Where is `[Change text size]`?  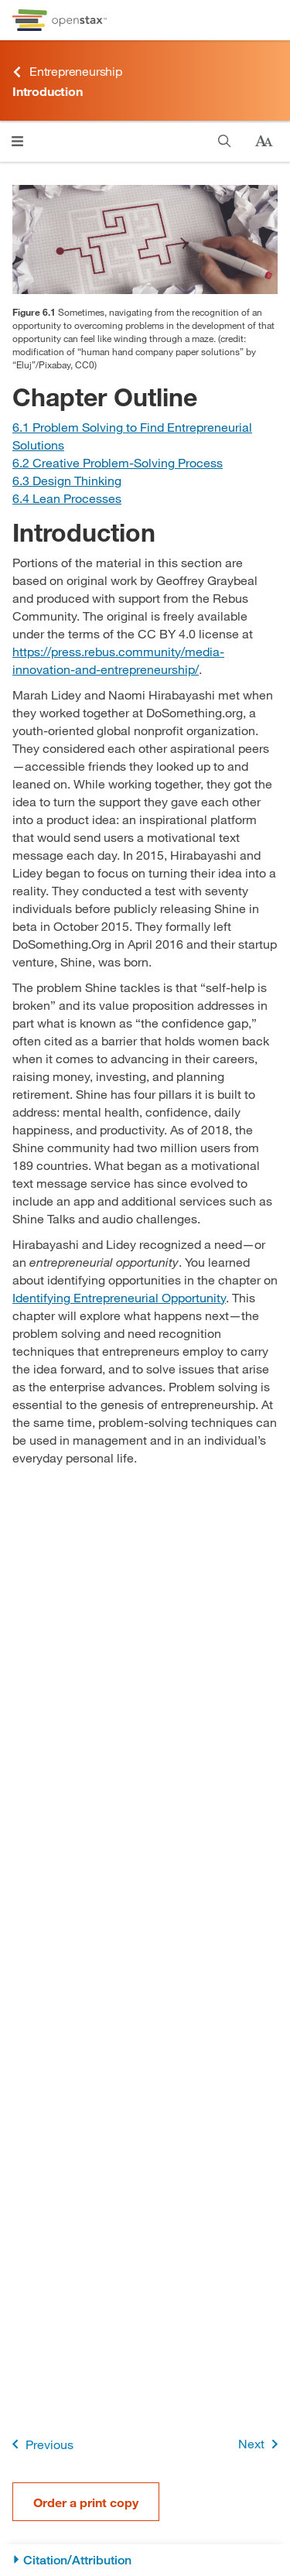
[Change text size] is located at coordinates (263, 141).